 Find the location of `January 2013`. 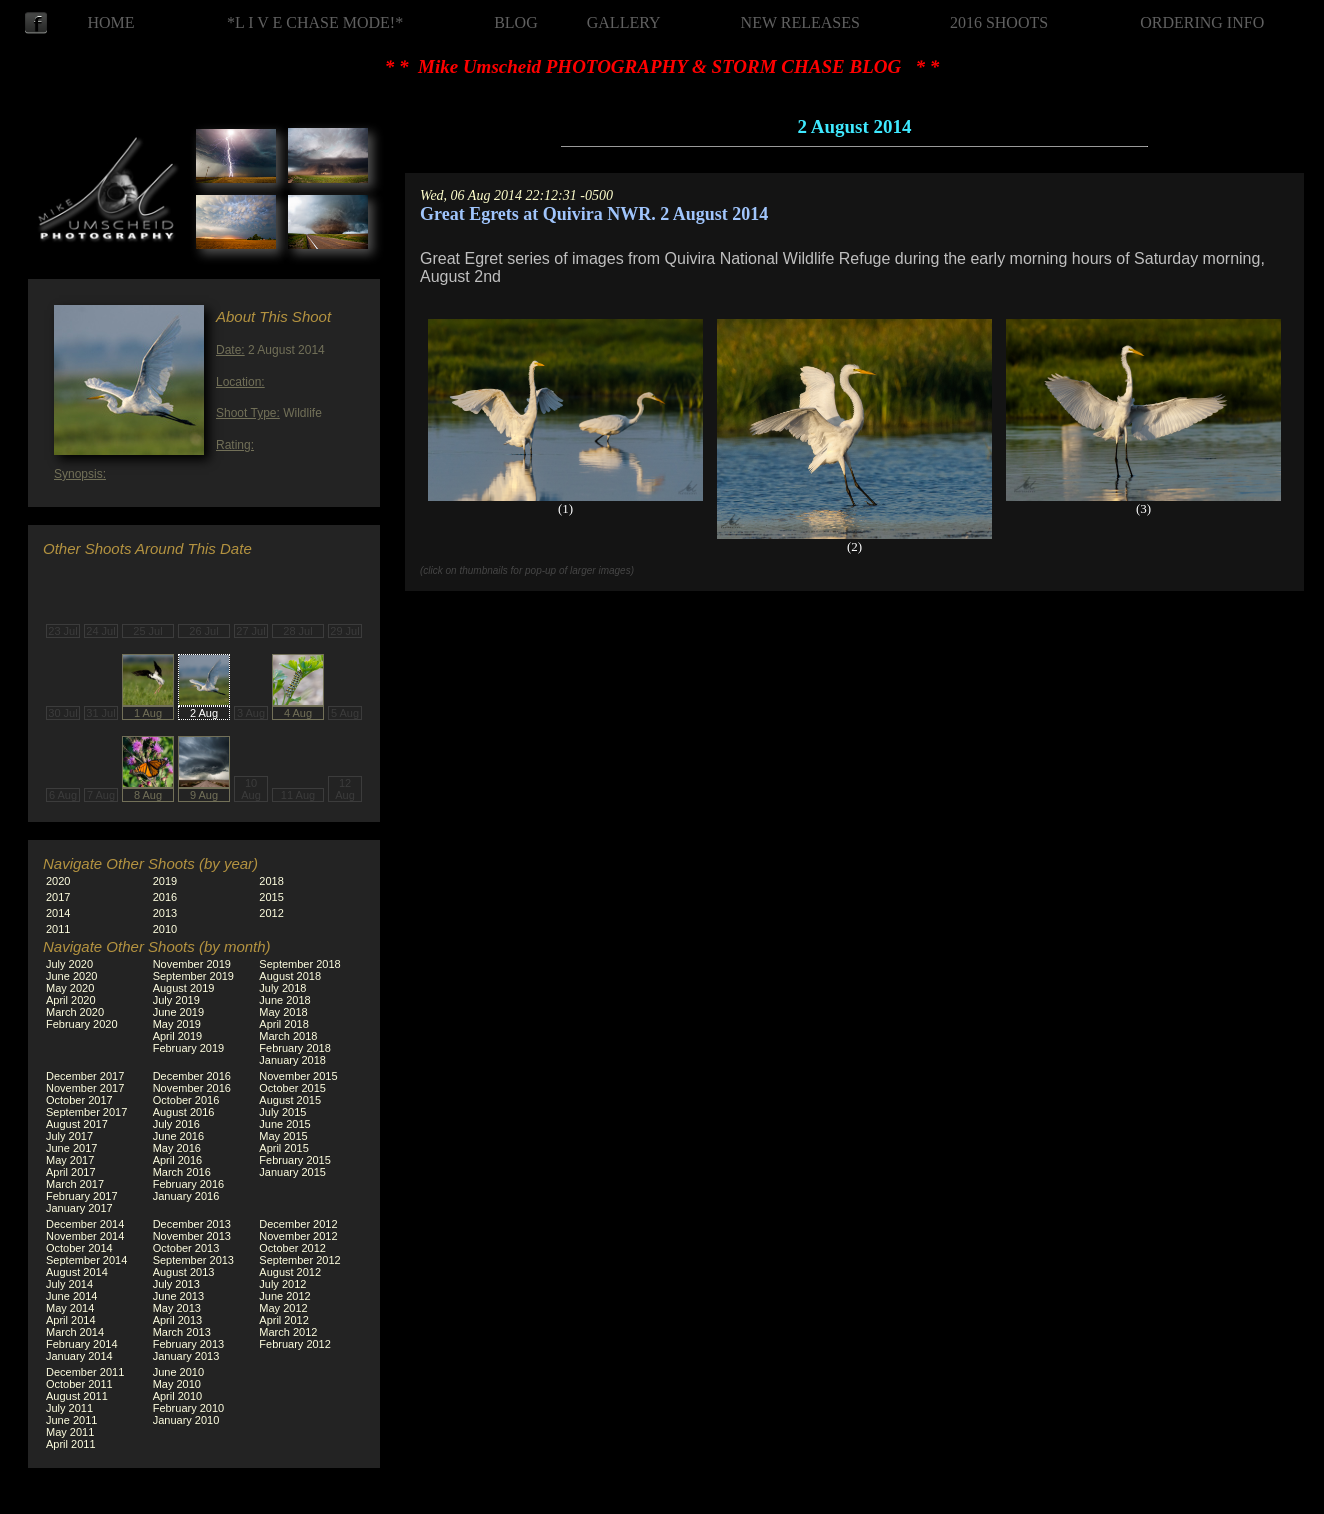

January 2013 is located at coordinates (186, 1356).